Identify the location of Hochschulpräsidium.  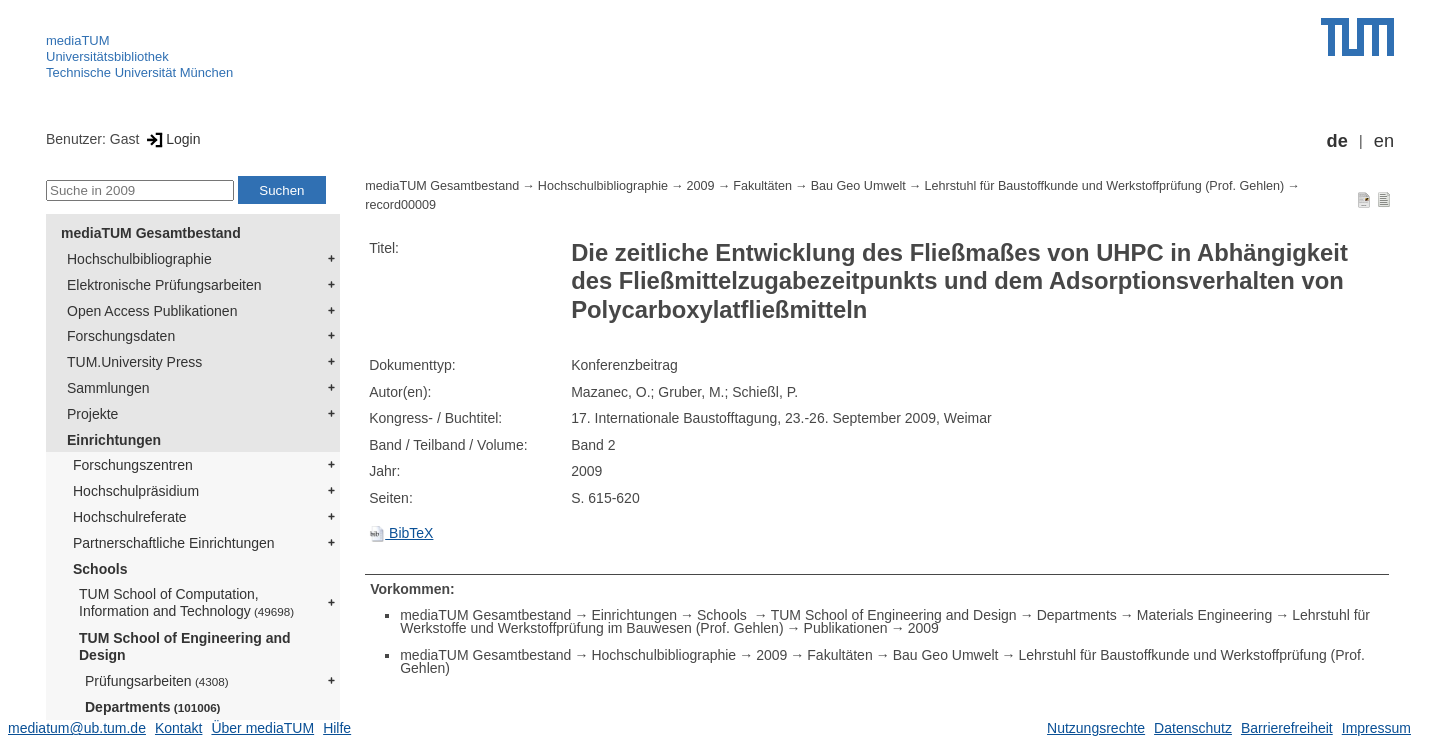
(136, 491).